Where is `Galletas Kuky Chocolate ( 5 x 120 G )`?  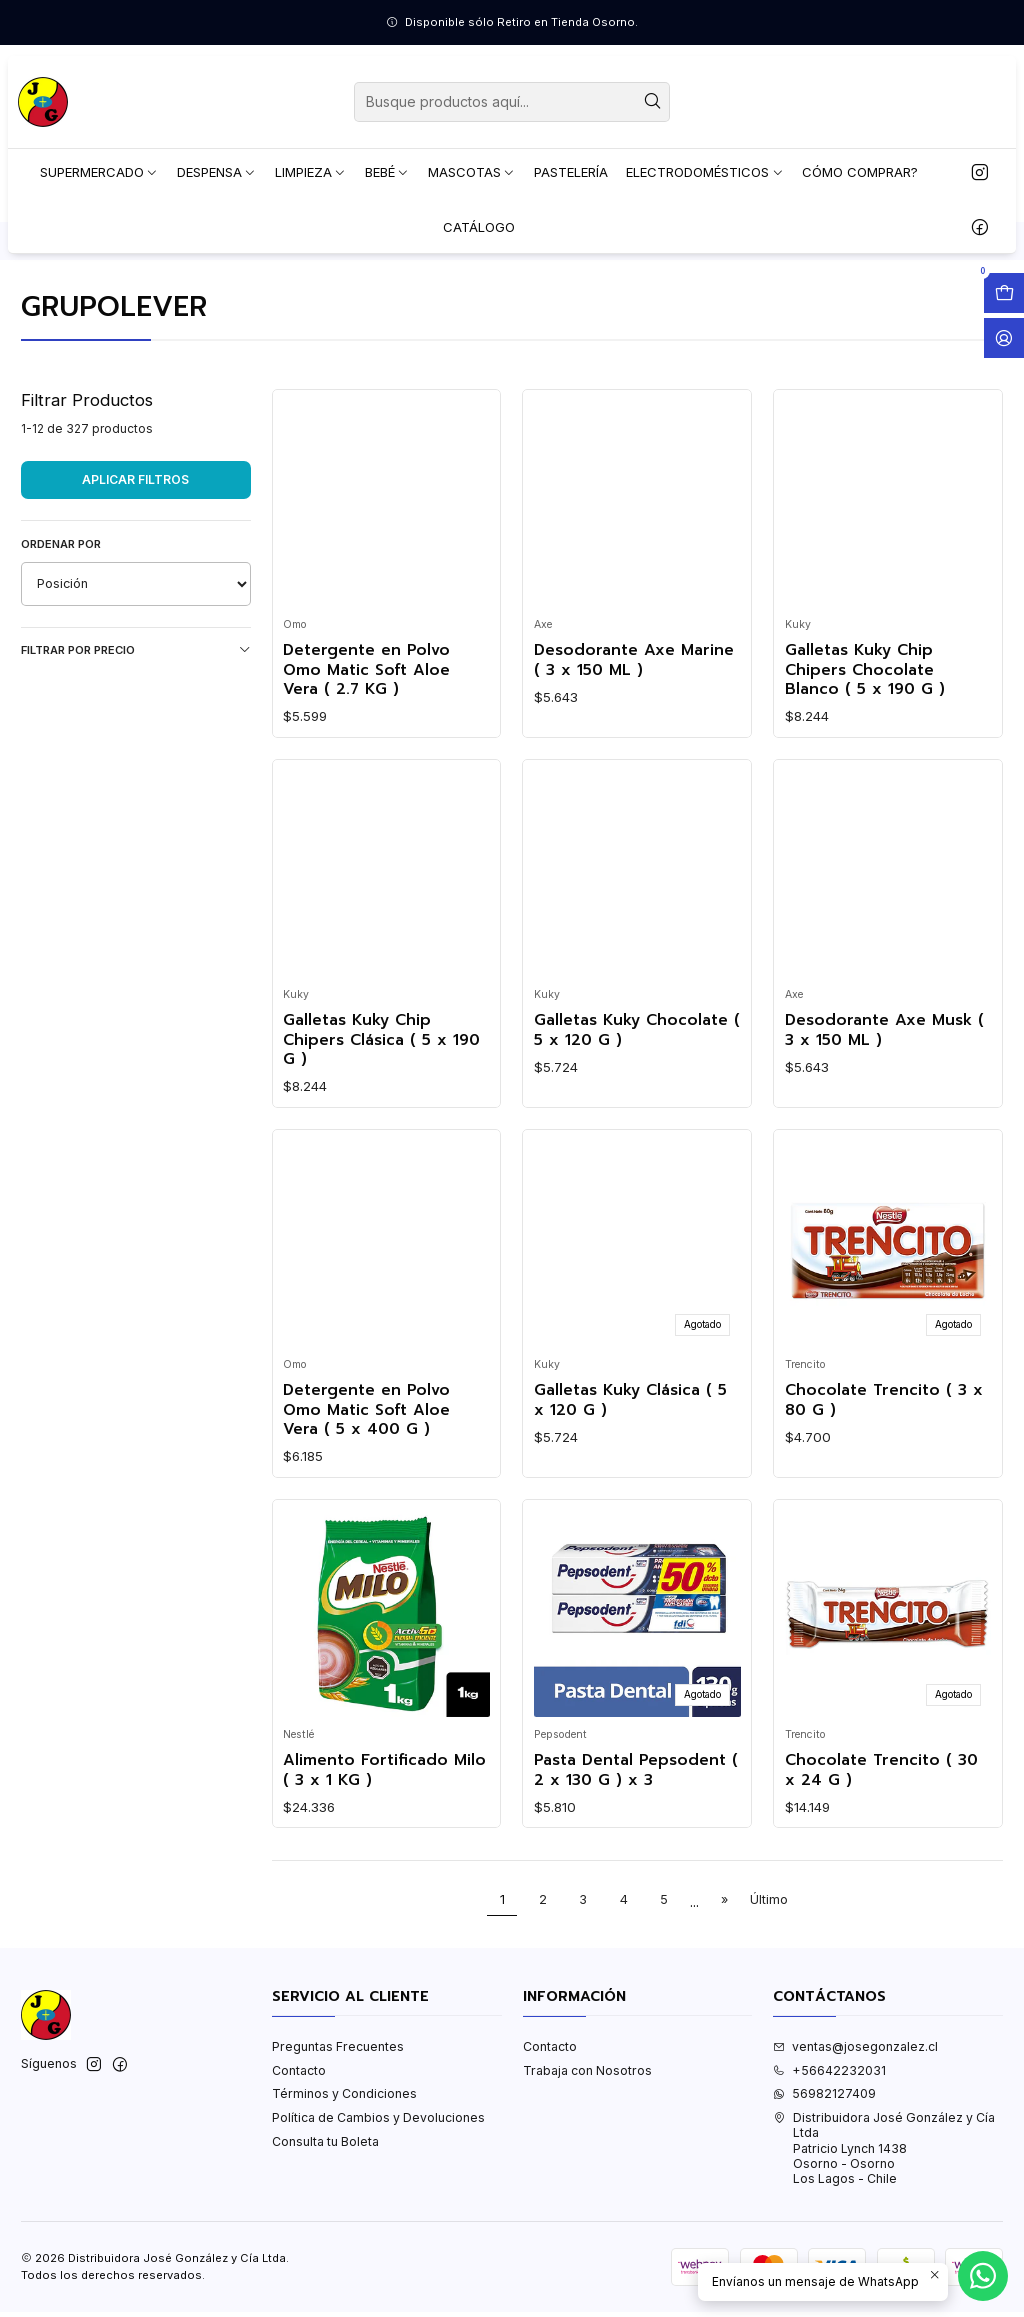 Galletas Kuky Chocolate ( 5 x 120 G ) is located at coordinates (637, 1111).